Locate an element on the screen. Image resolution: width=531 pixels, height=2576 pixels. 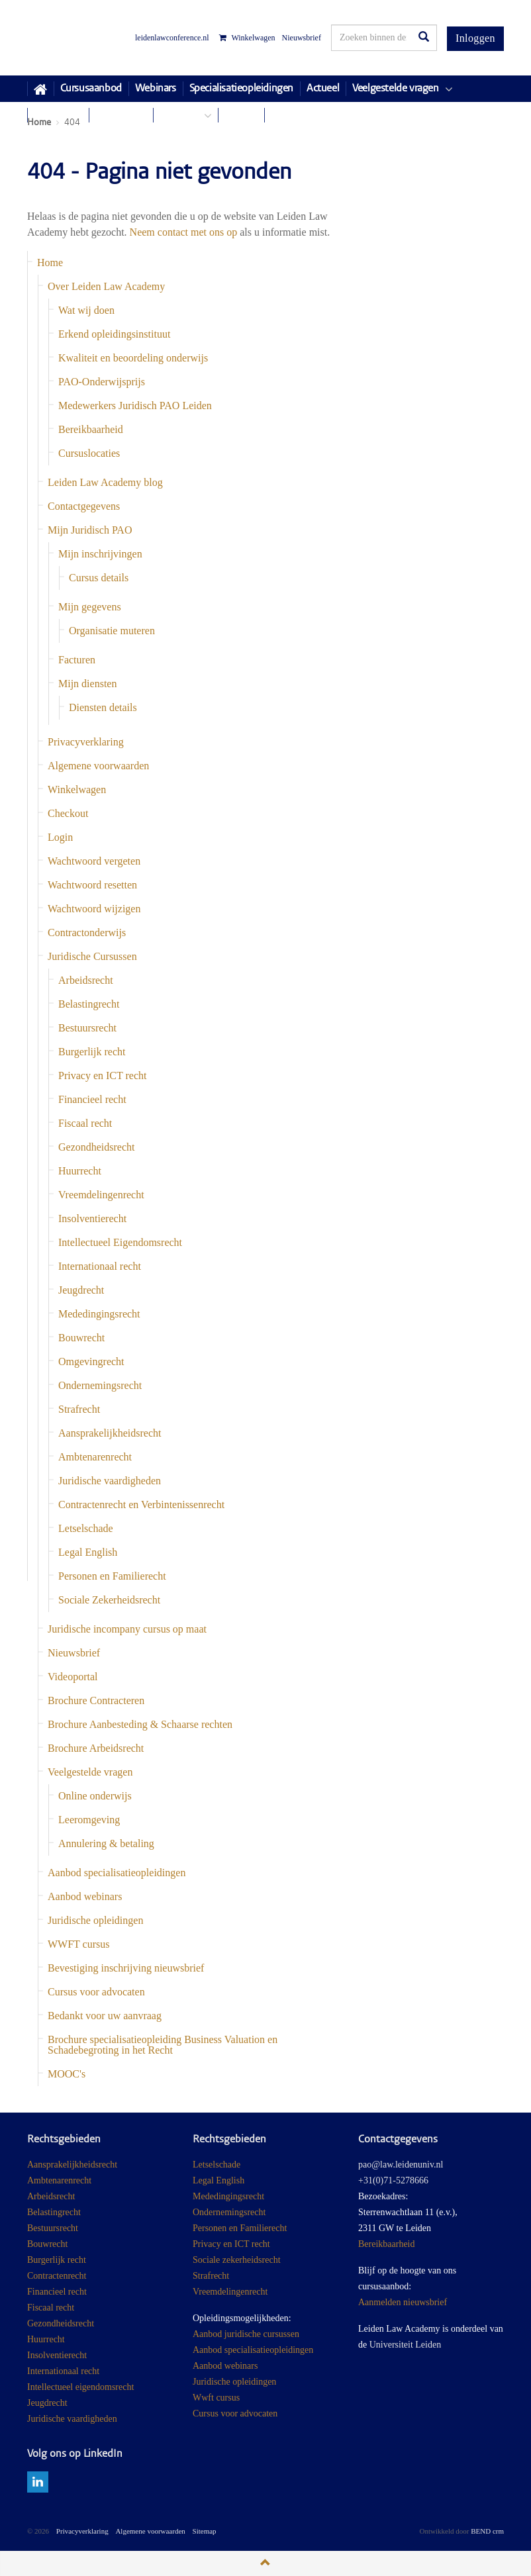
Juridisch Post Academisch Onderwijs is located at coordinates (76, 38).